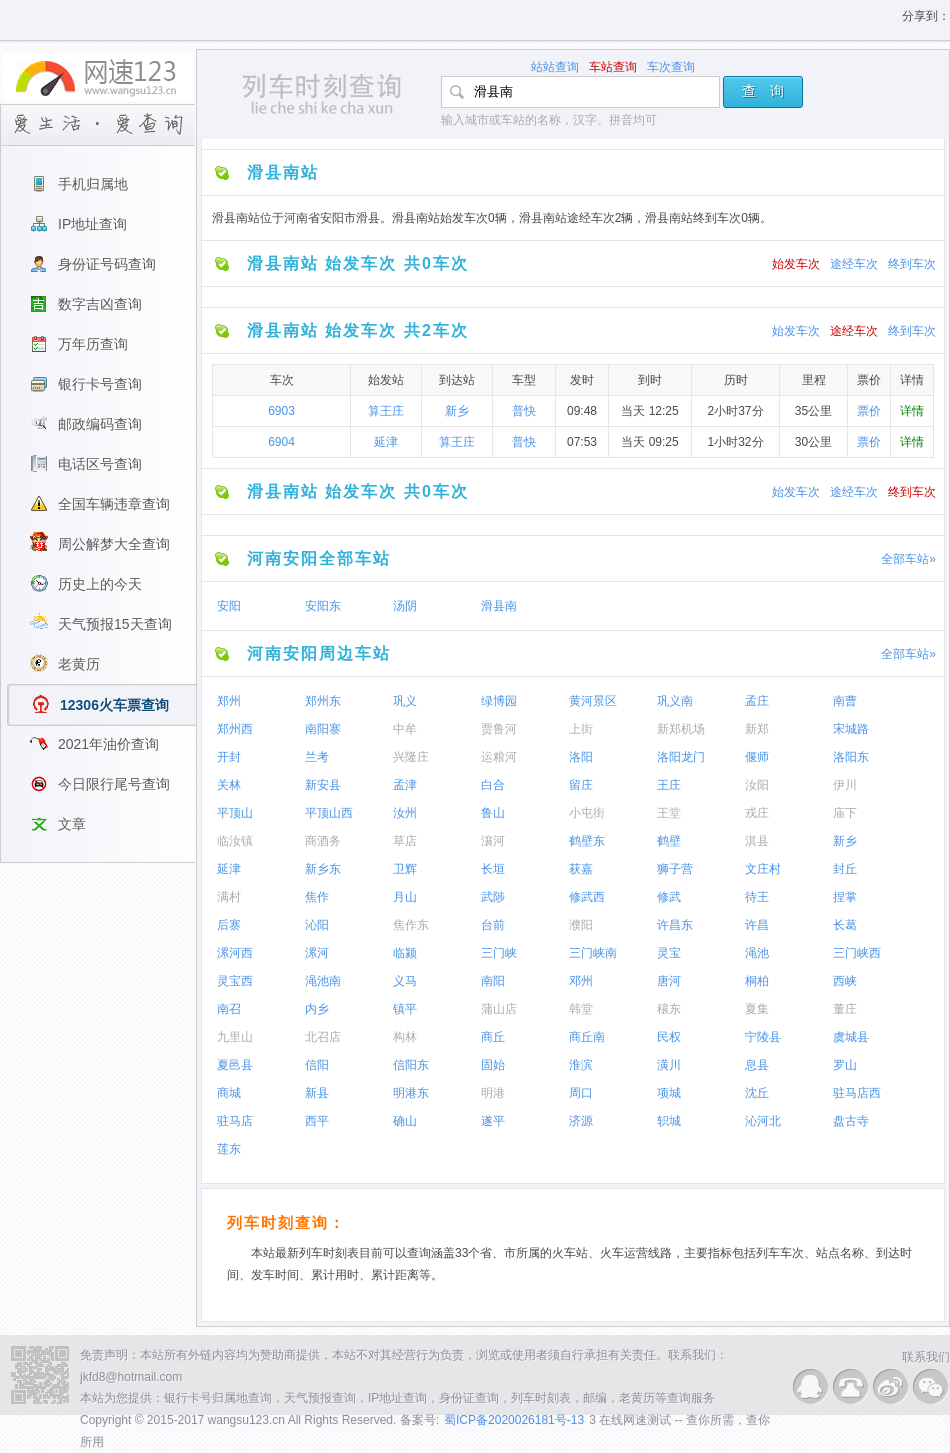  I want to click on 滑县南, so click(499, 606).